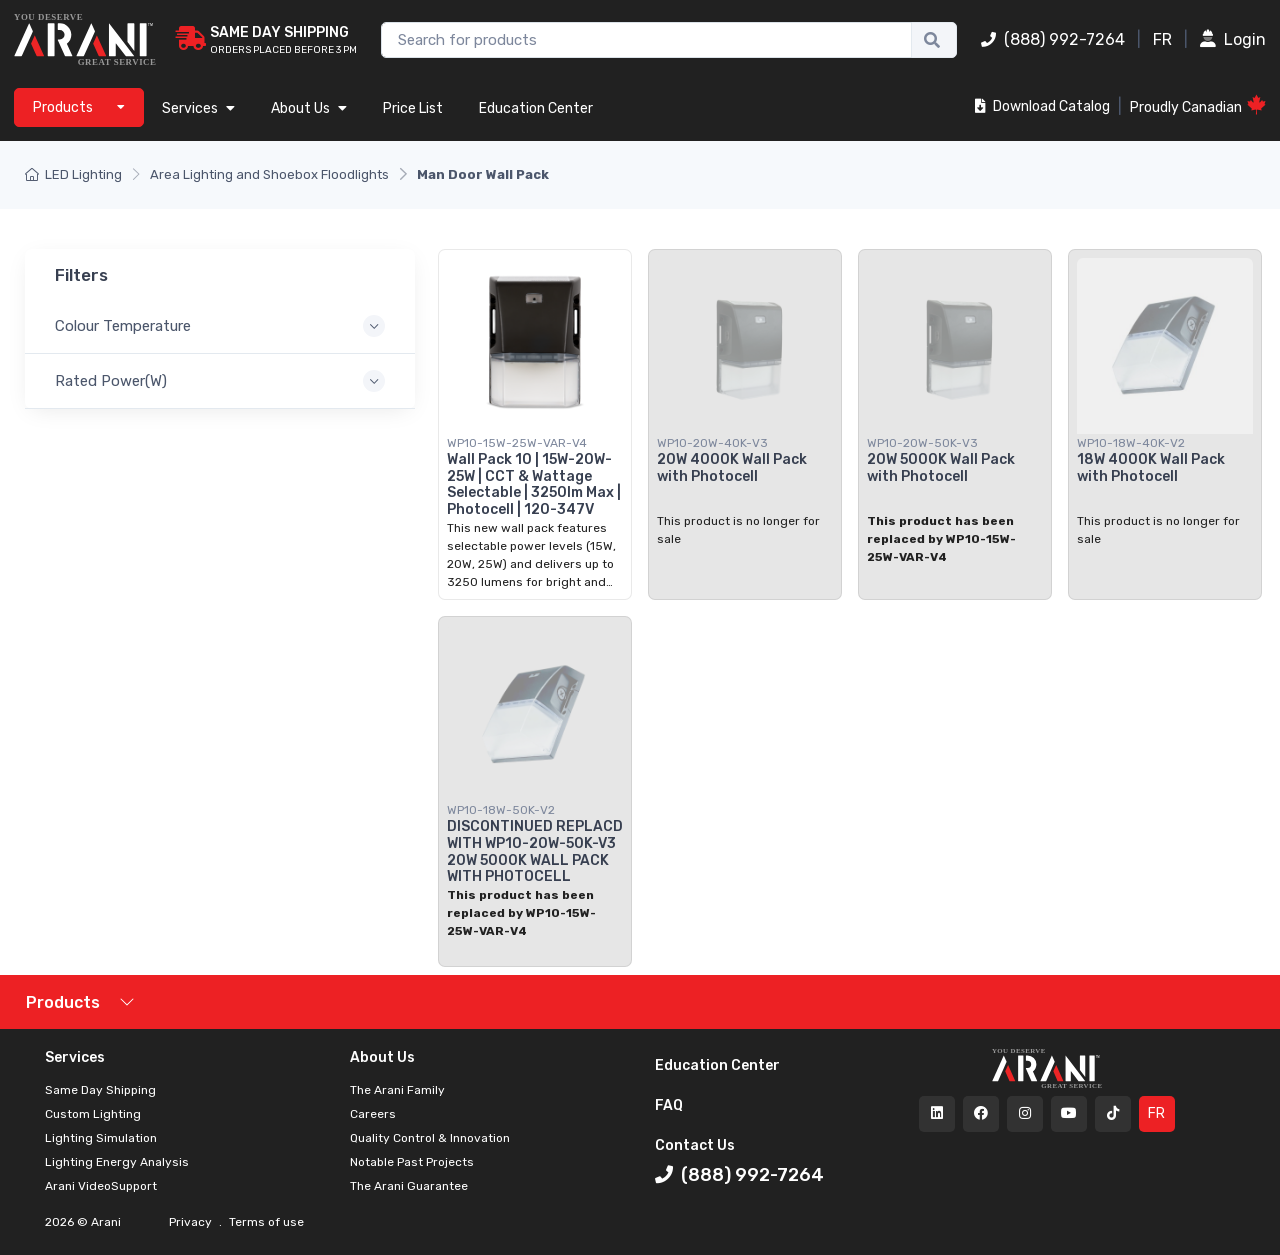  I want to click on The Arani Family, so click(397, 1090).